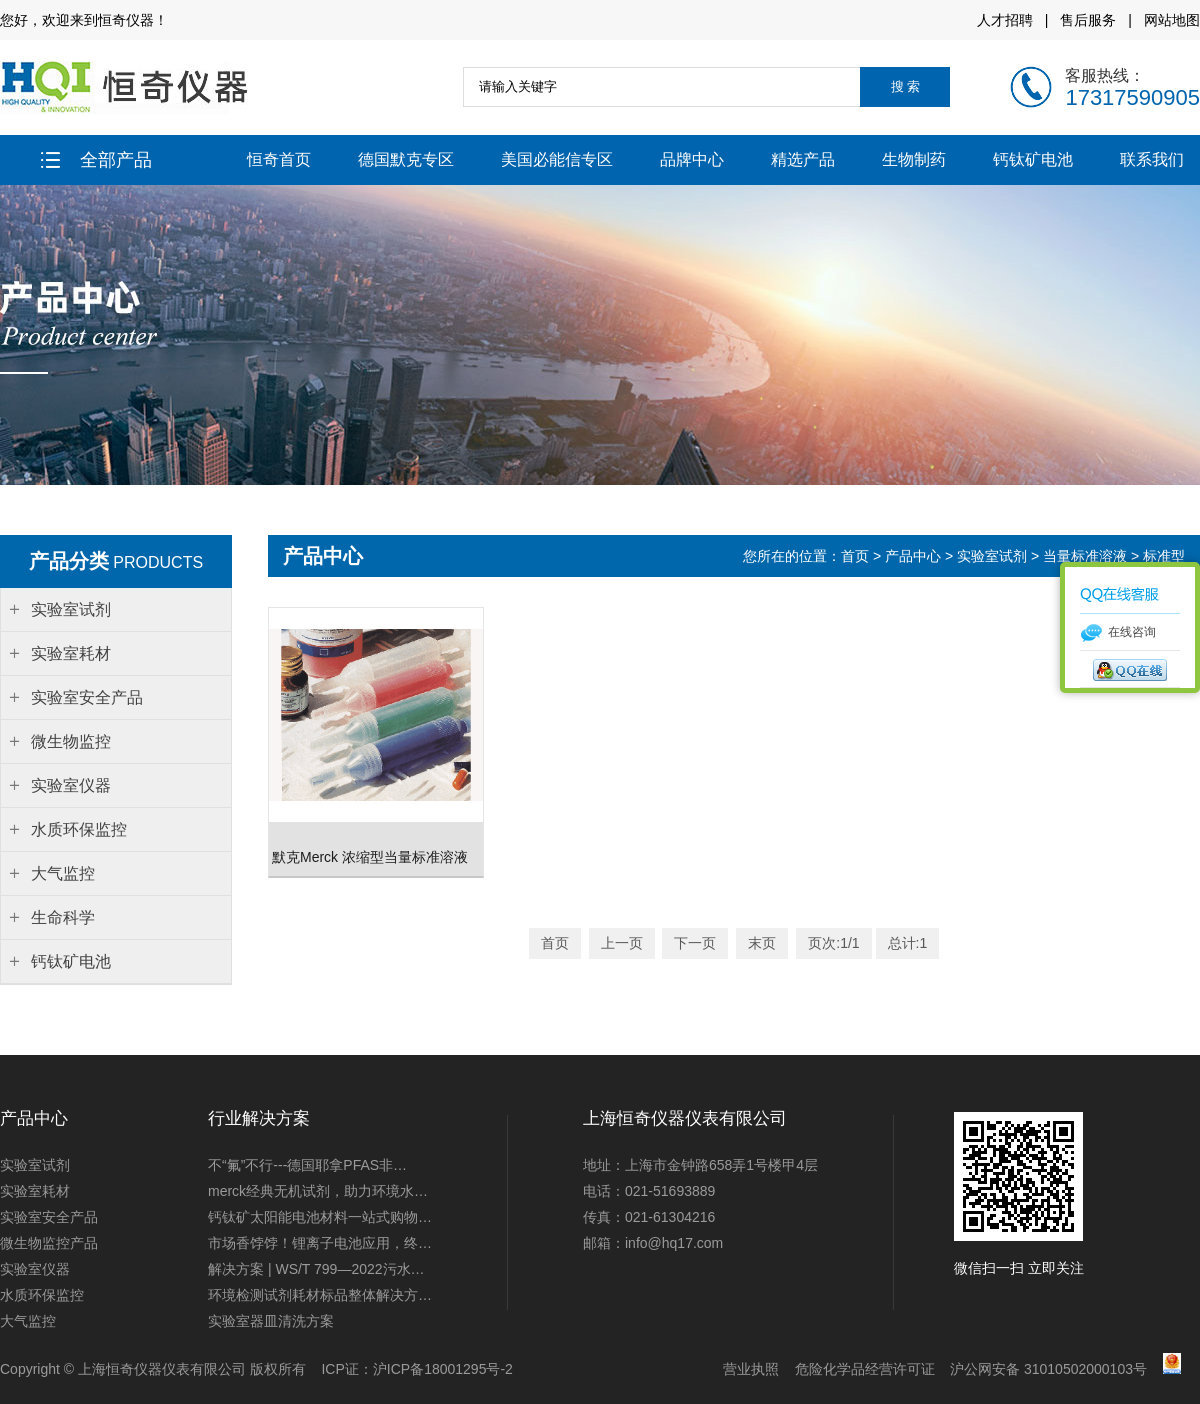 This screenshot has height=1404, width=1200. What do you see at coordinates (857, 556) in the screenshot?
I see `首页` at bounding box center [857, 556].